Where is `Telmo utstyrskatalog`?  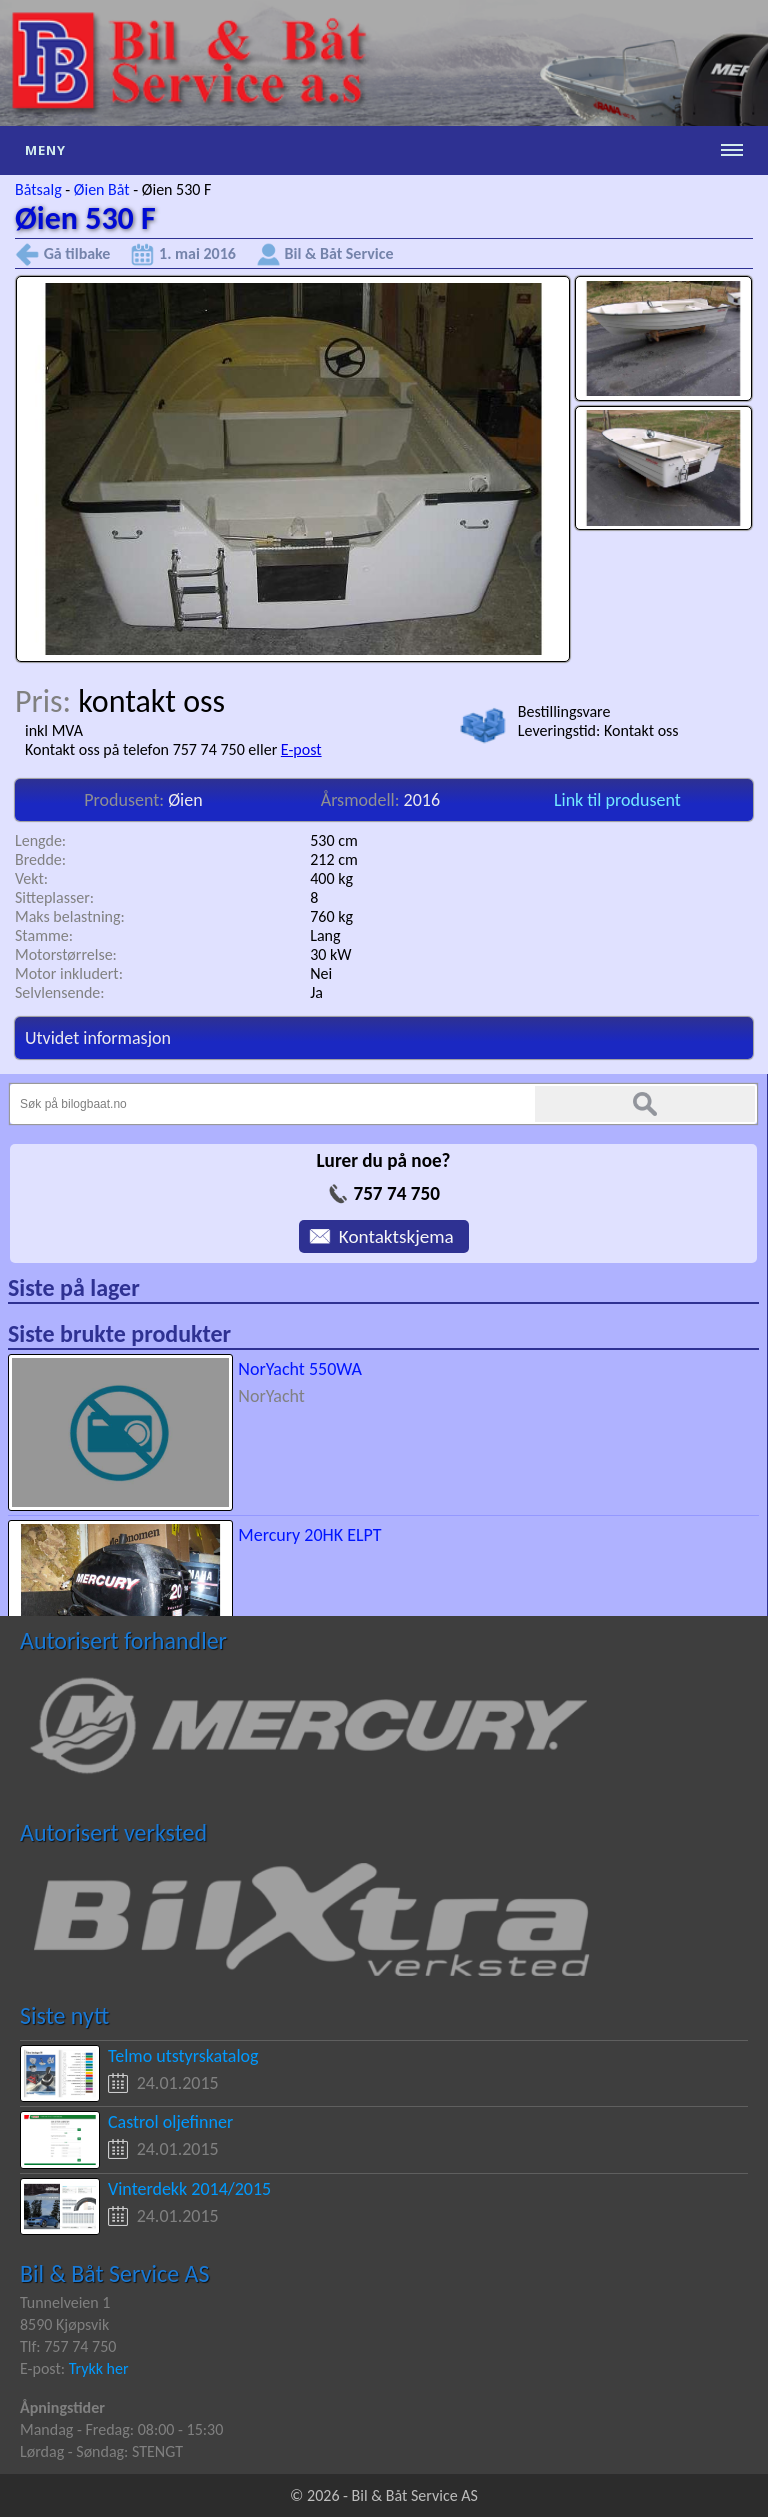
Telmo utstyrskatalog is located at coordinates (183, 2056).